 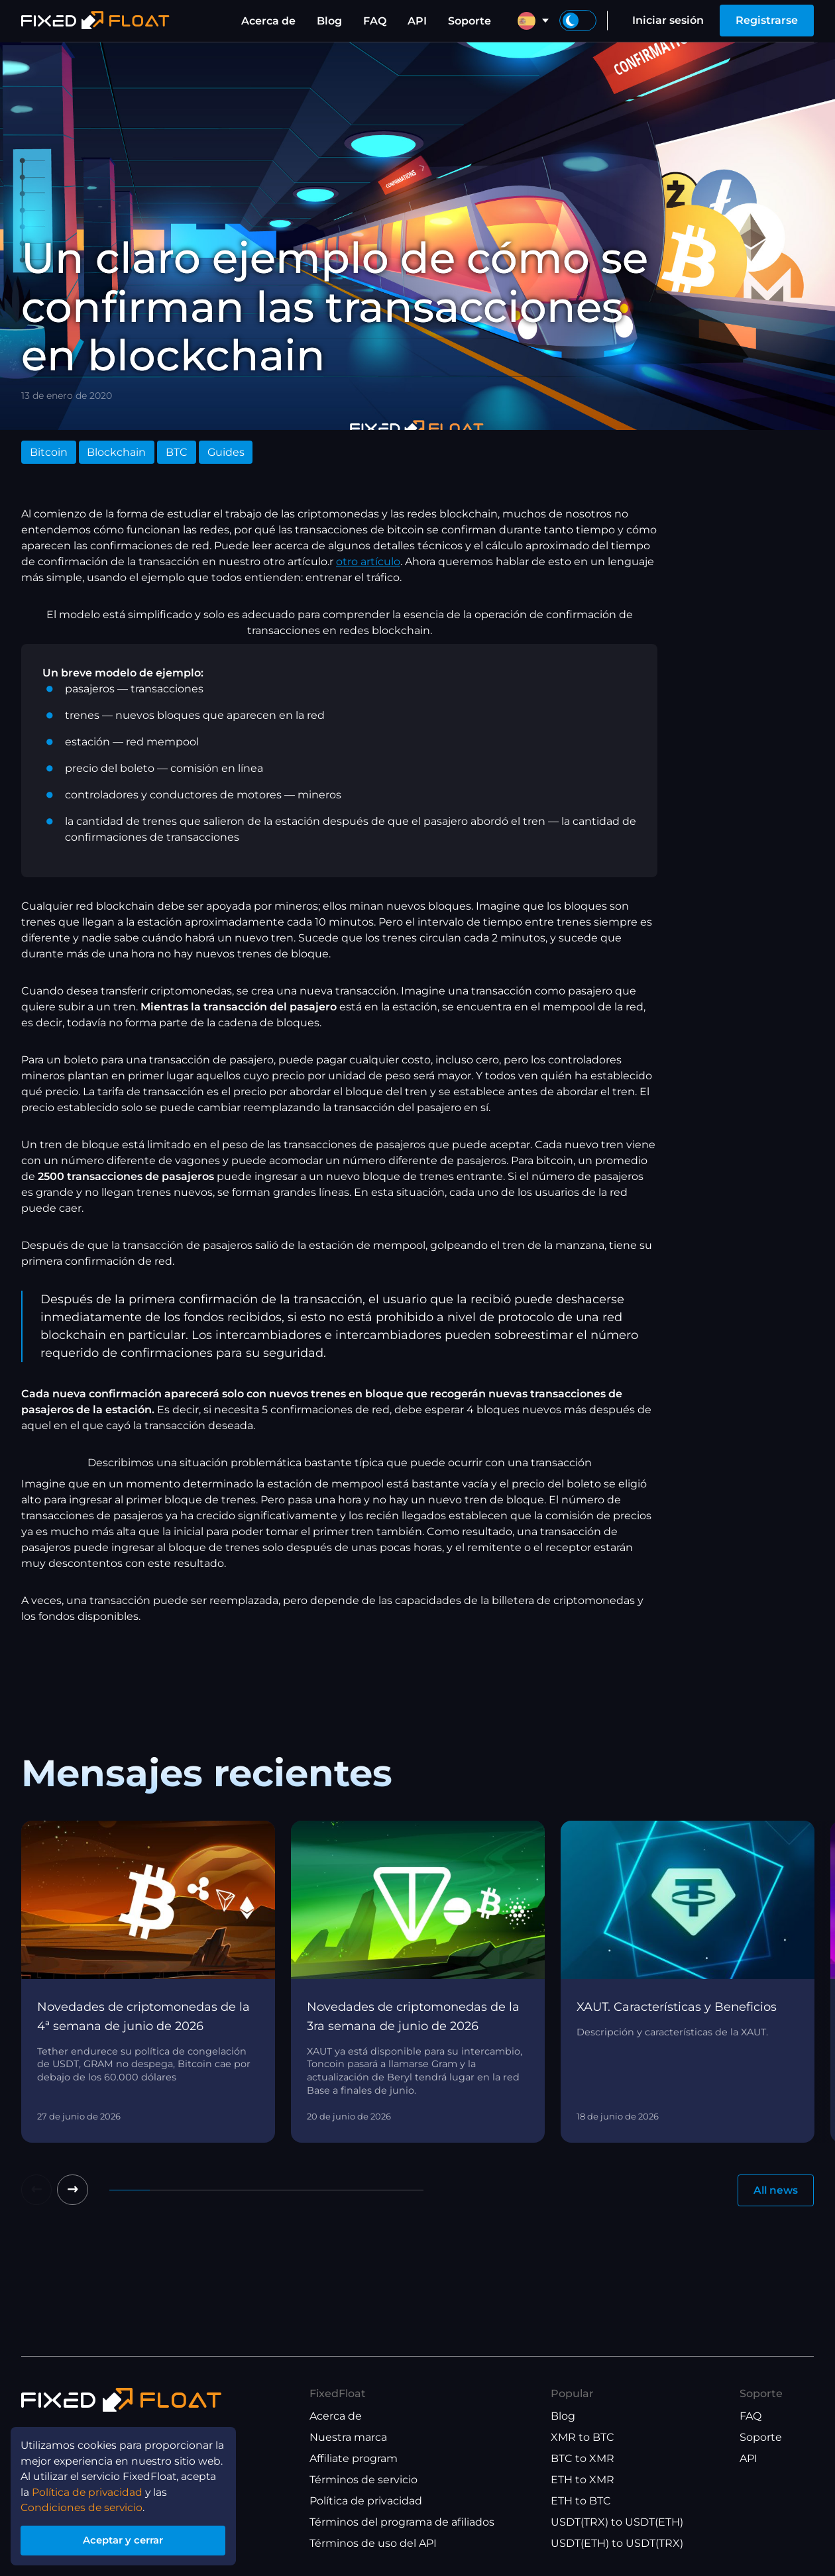 What do you see at coordinates (226, 452) in the screenshot?
I see `Guides` at bounding box center [226, 452].